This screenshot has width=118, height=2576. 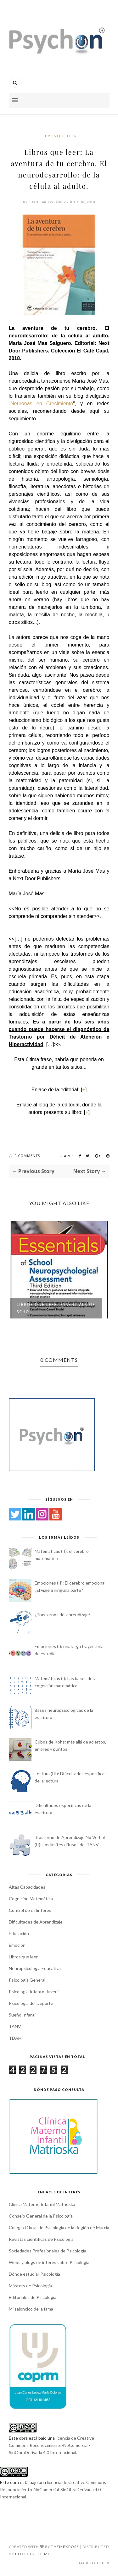 I want to click on Libros que leer, so click(x=59, y=136).